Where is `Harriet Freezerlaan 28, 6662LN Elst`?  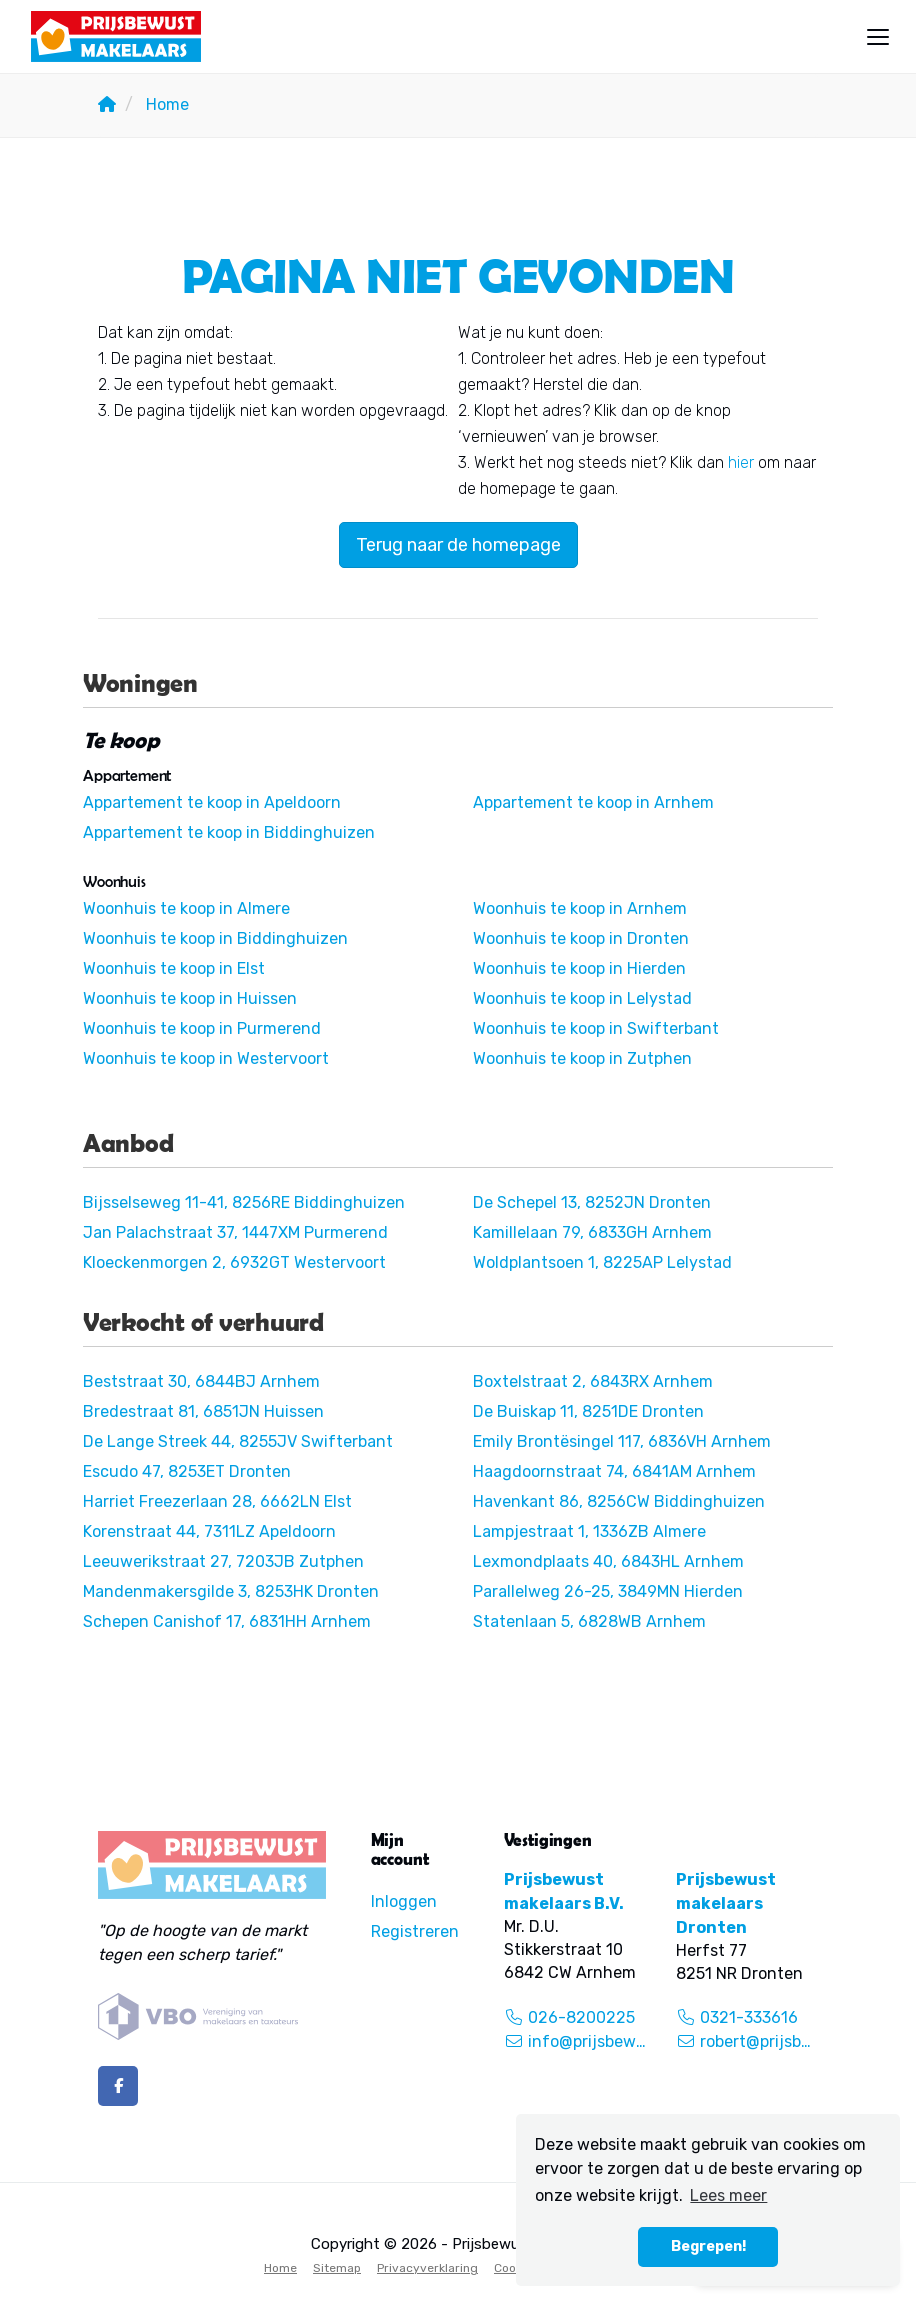 Harriet Freezerlaan 28, 6662LN Elst is located at coordinates (217, 1501).